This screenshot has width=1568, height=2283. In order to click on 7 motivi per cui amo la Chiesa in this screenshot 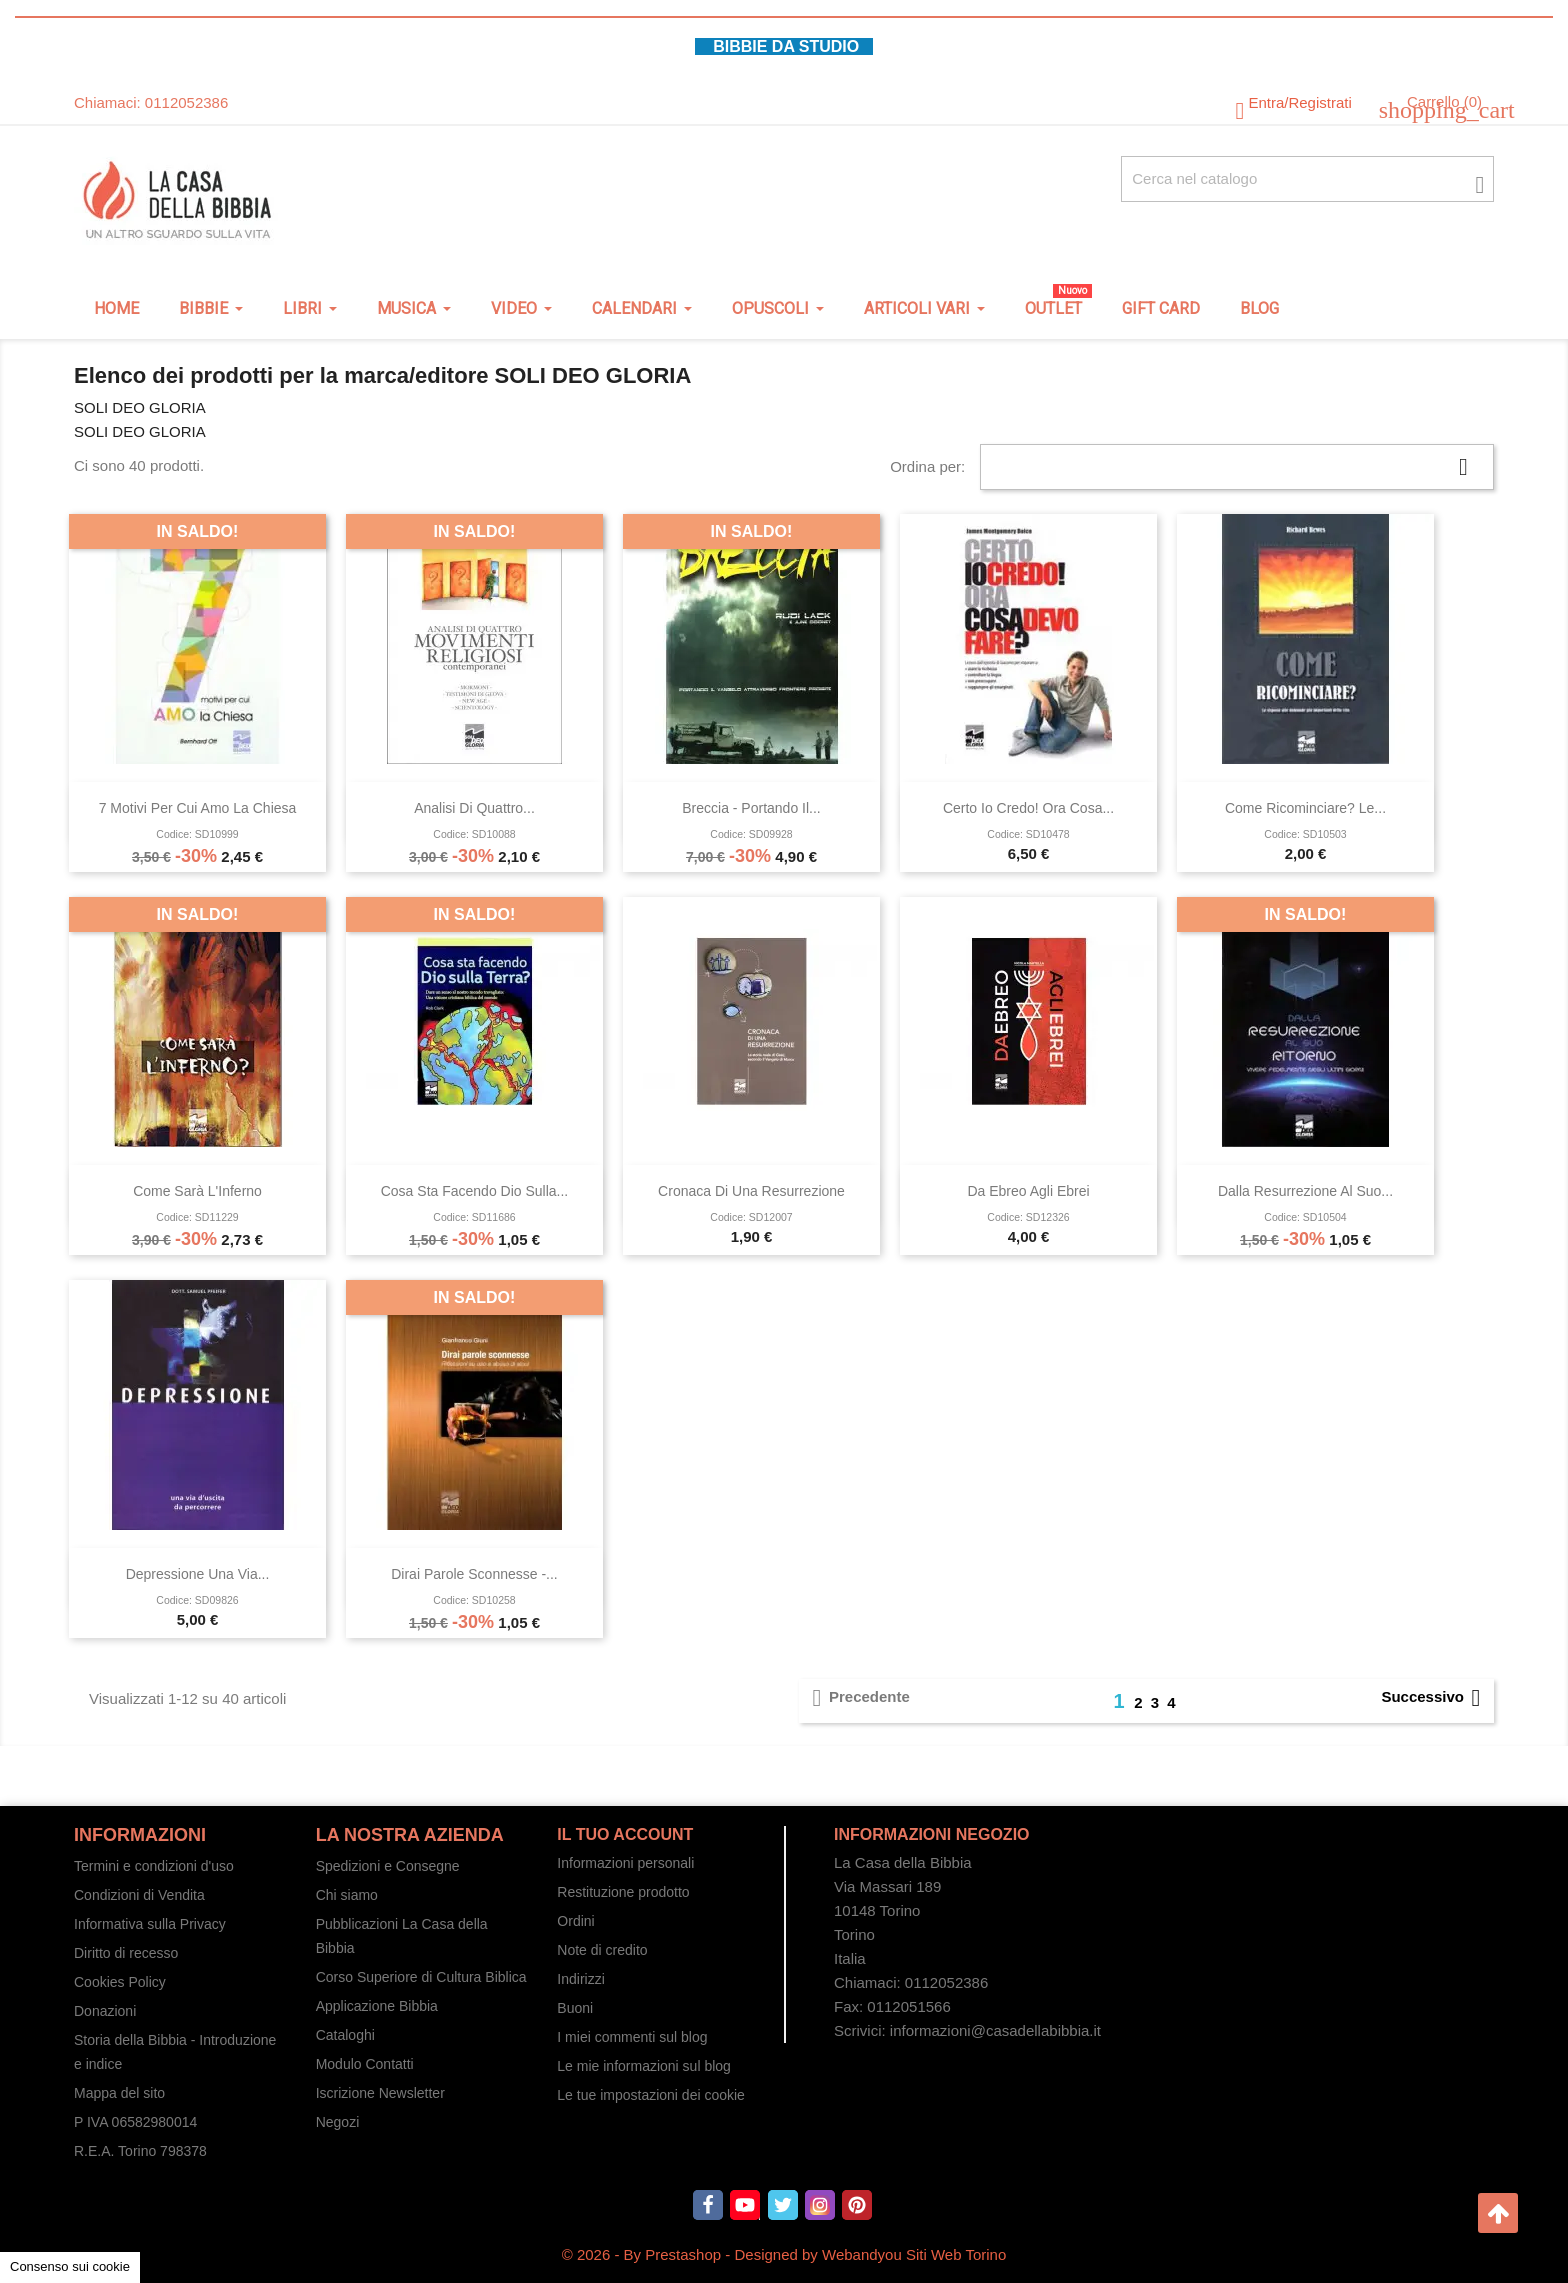, I will do `click(198, 808)`.